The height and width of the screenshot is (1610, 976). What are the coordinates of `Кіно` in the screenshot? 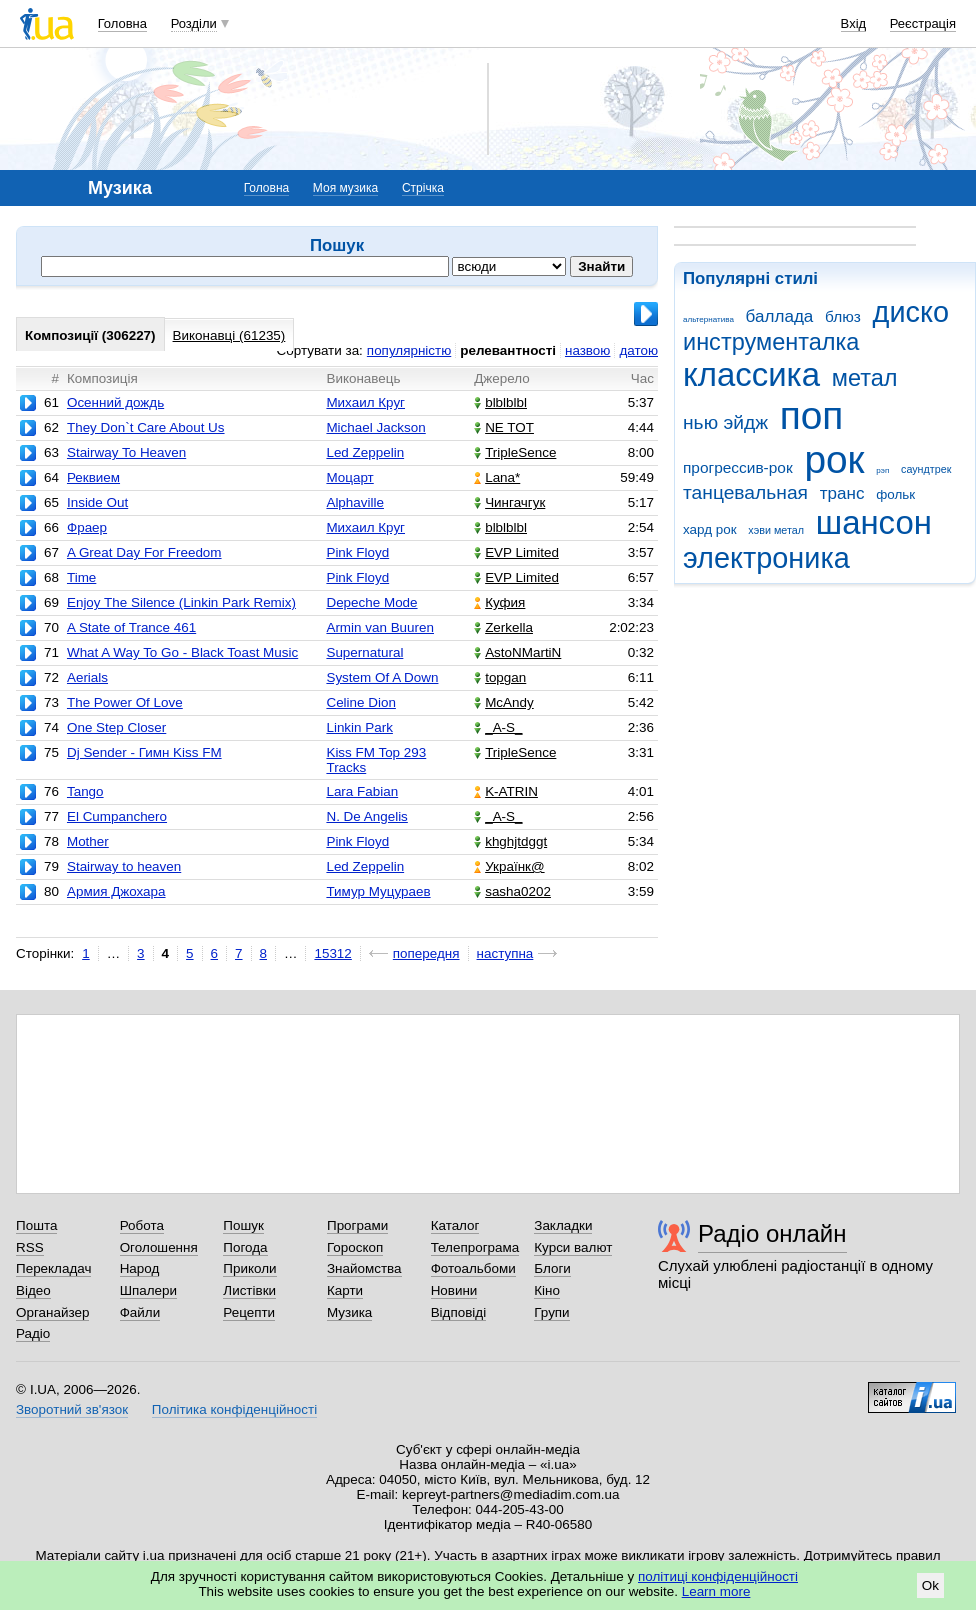 It's located at (547, 1290).